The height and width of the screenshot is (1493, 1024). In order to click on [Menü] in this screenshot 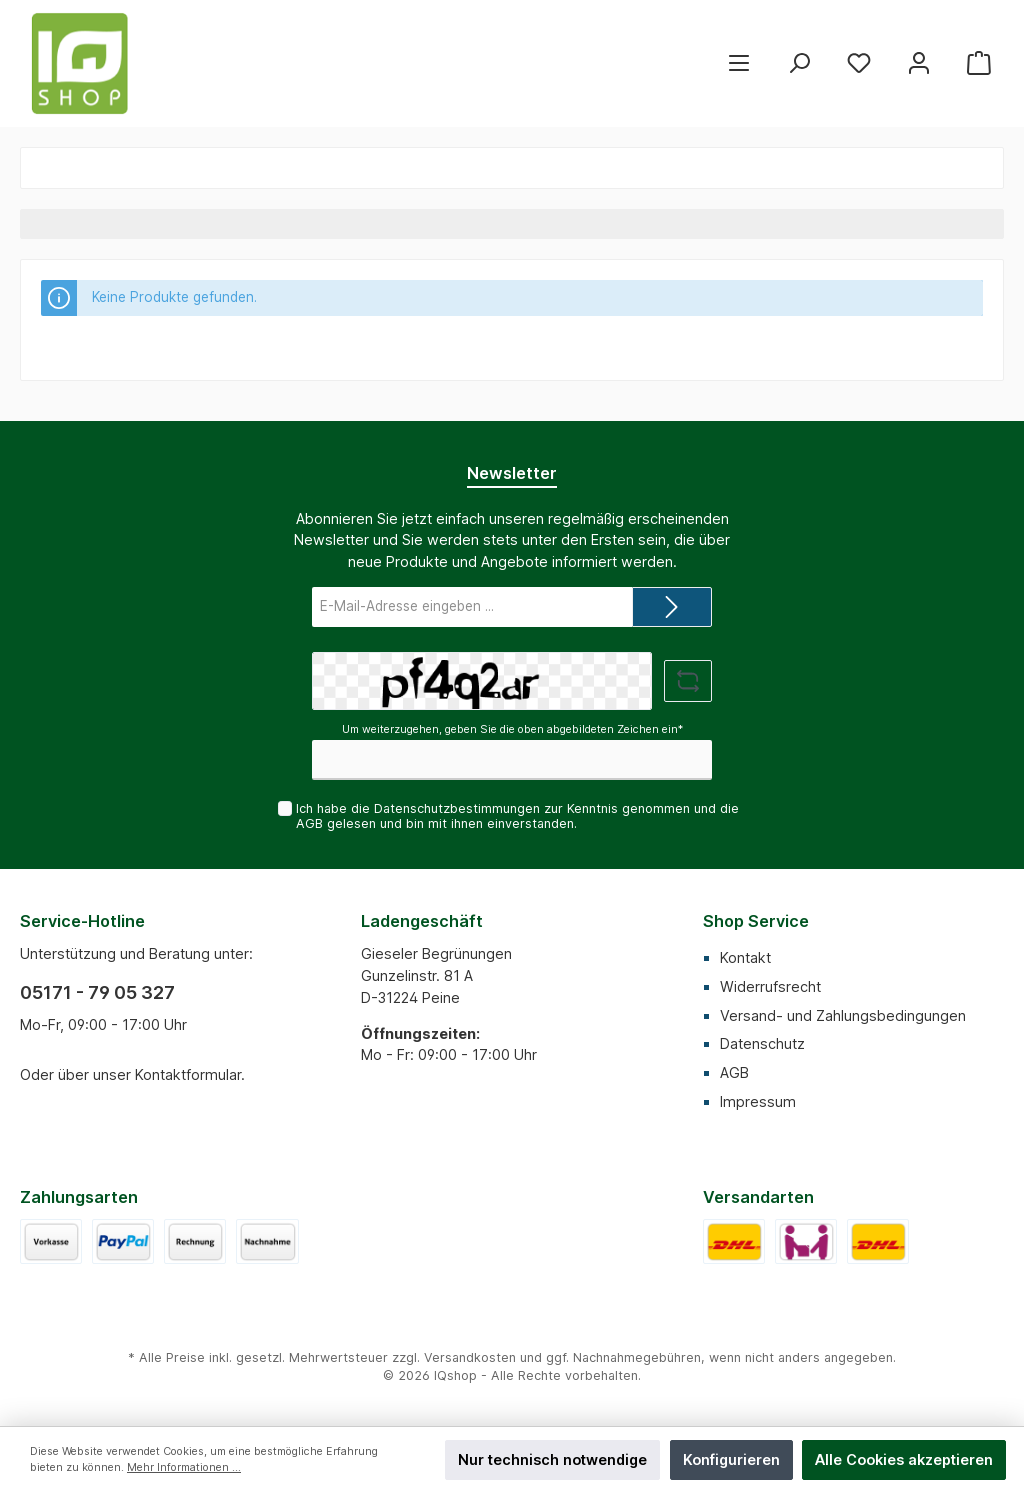, I will do `click(739, 63)`.